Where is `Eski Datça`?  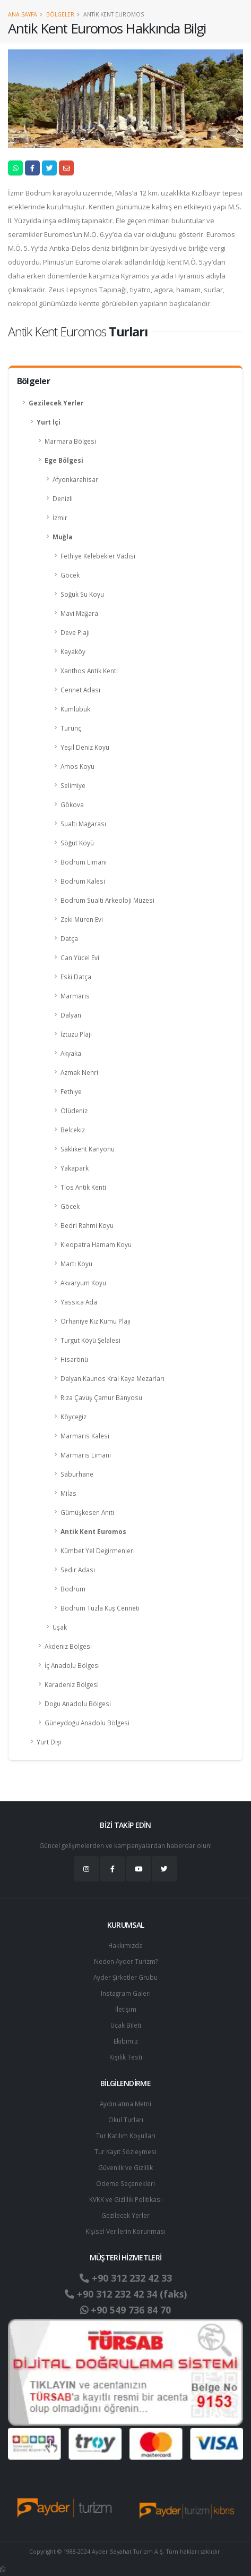 Eski Datça is located at coordinates (75, 976).